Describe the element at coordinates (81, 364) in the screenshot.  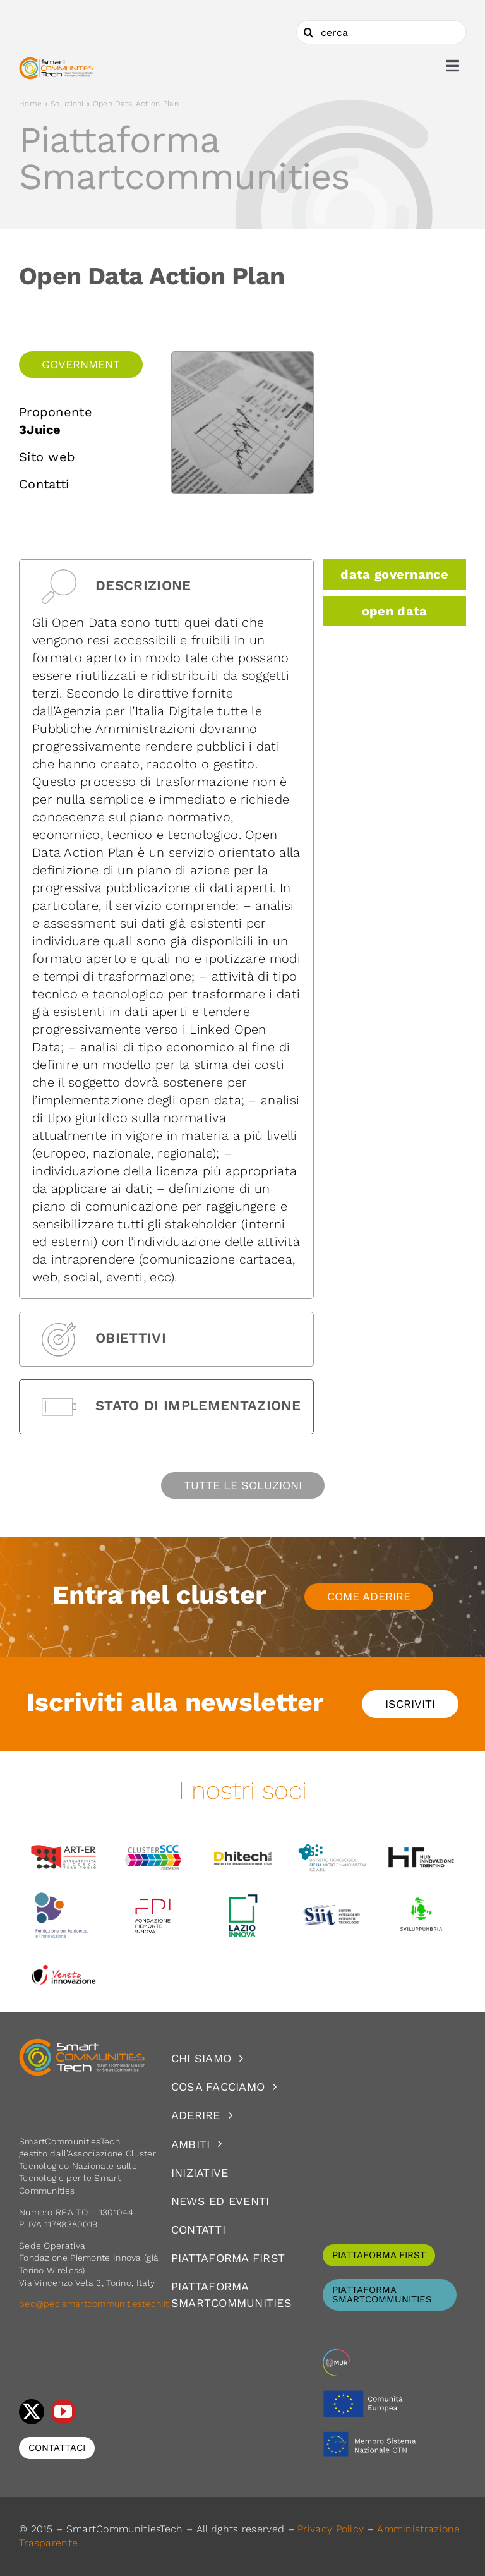
I see `Government` at that location.